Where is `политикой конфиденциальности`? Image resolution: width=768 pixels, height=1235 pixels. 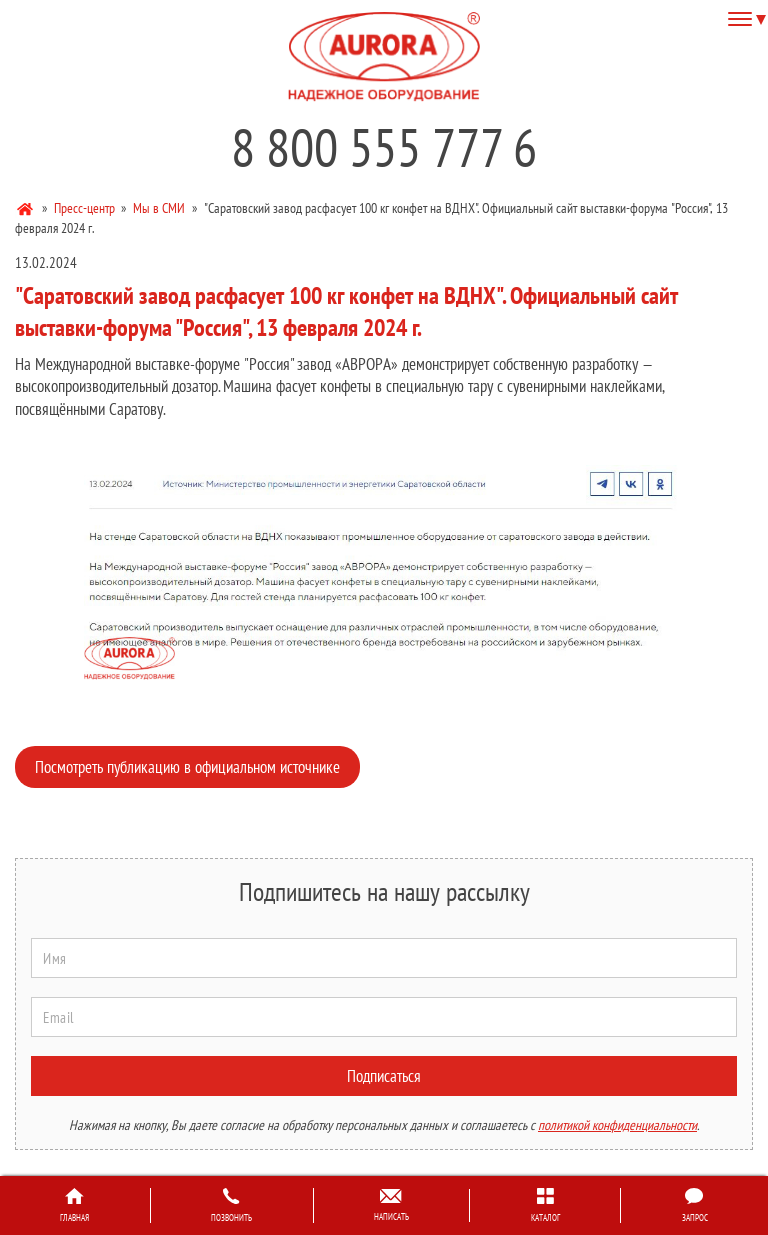 политикой конфиденциальности is located at coordinates (617, 1125).